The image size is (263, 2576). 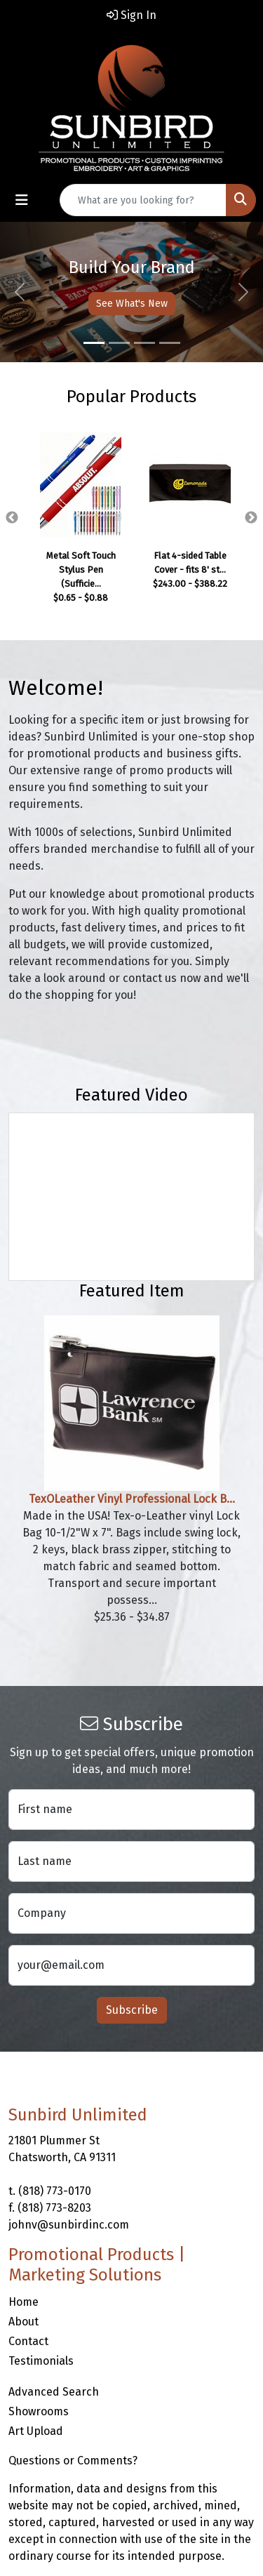 What do you see at coordinates (23, 2321) in the screenshot?
I see `About` at bounding box center [23, 2321].